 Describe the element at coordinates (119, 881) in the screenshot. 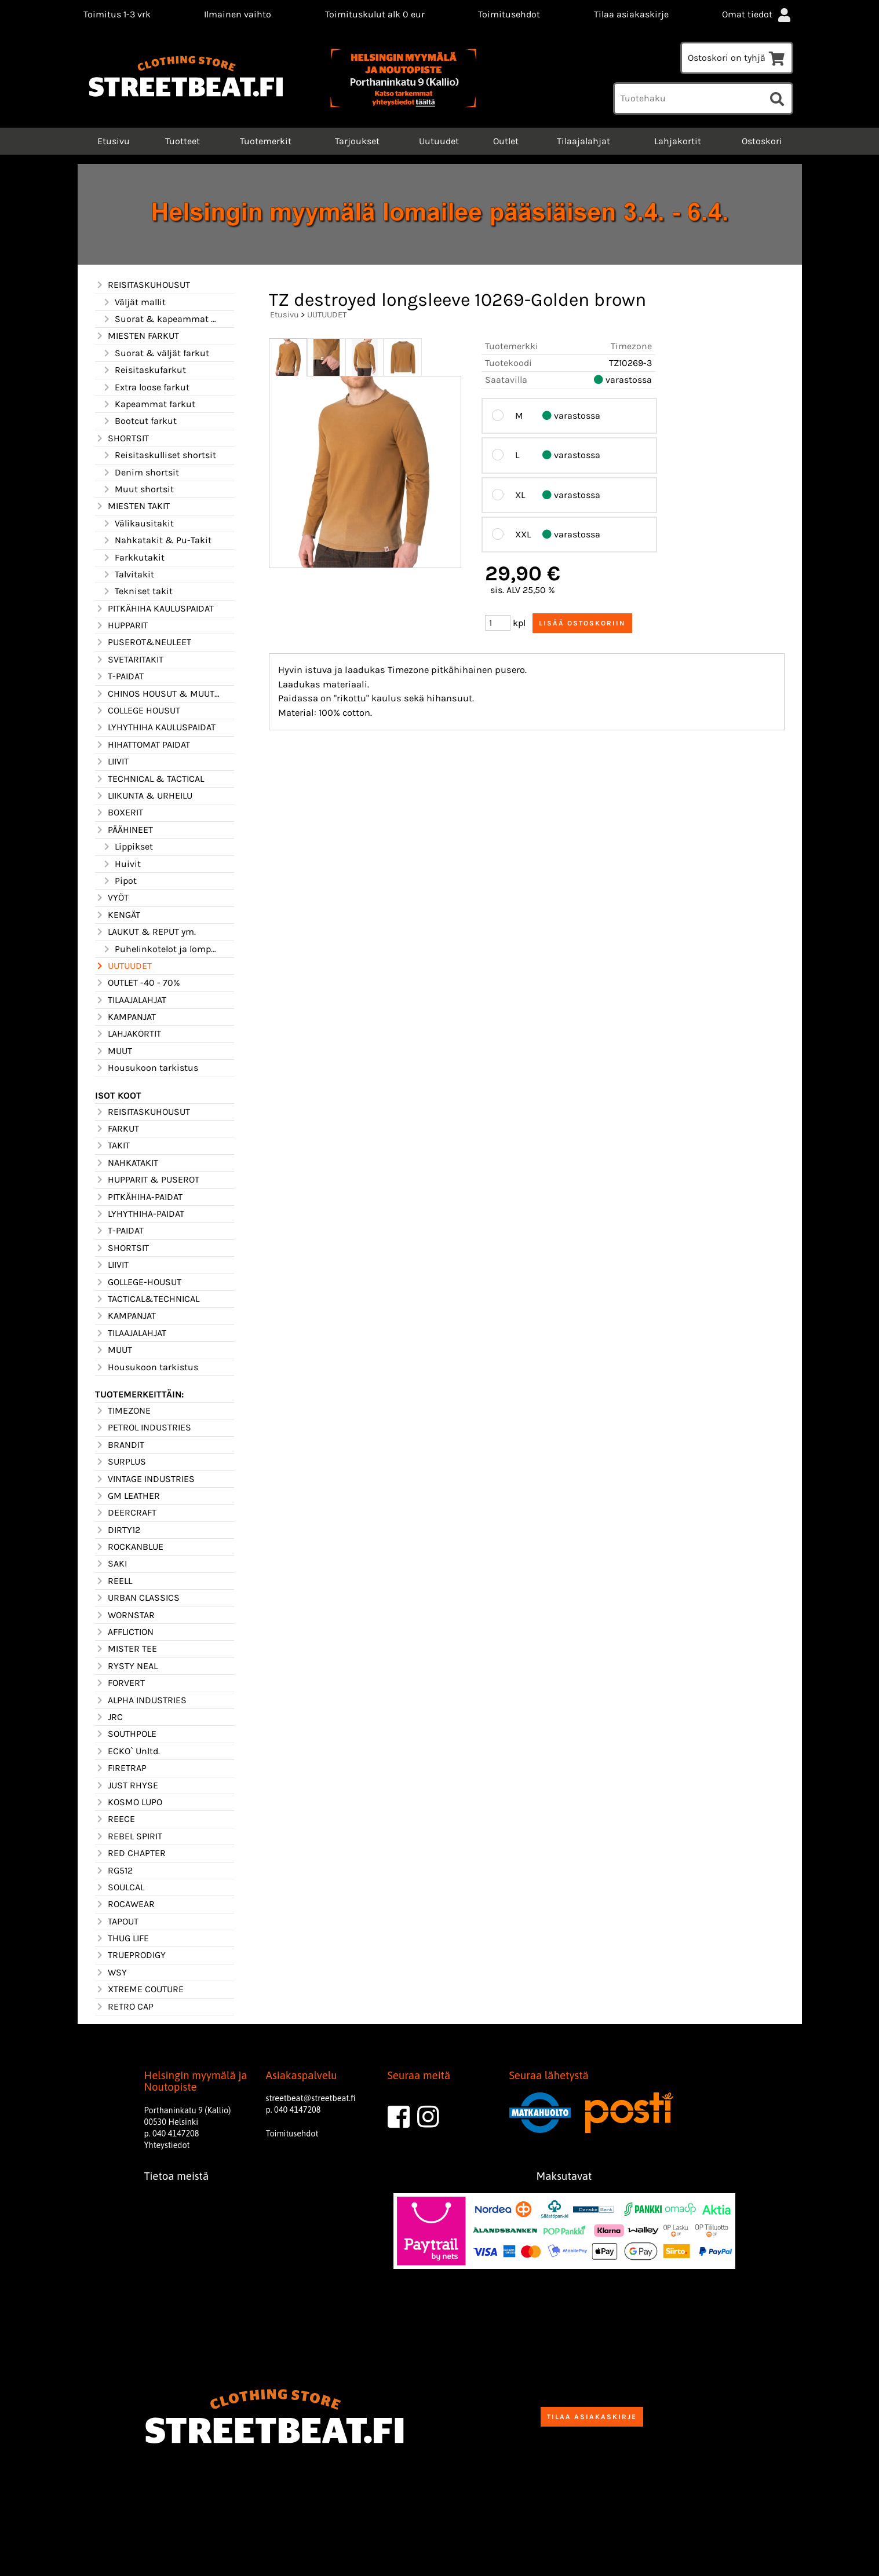

I see `Pipot` at that location.